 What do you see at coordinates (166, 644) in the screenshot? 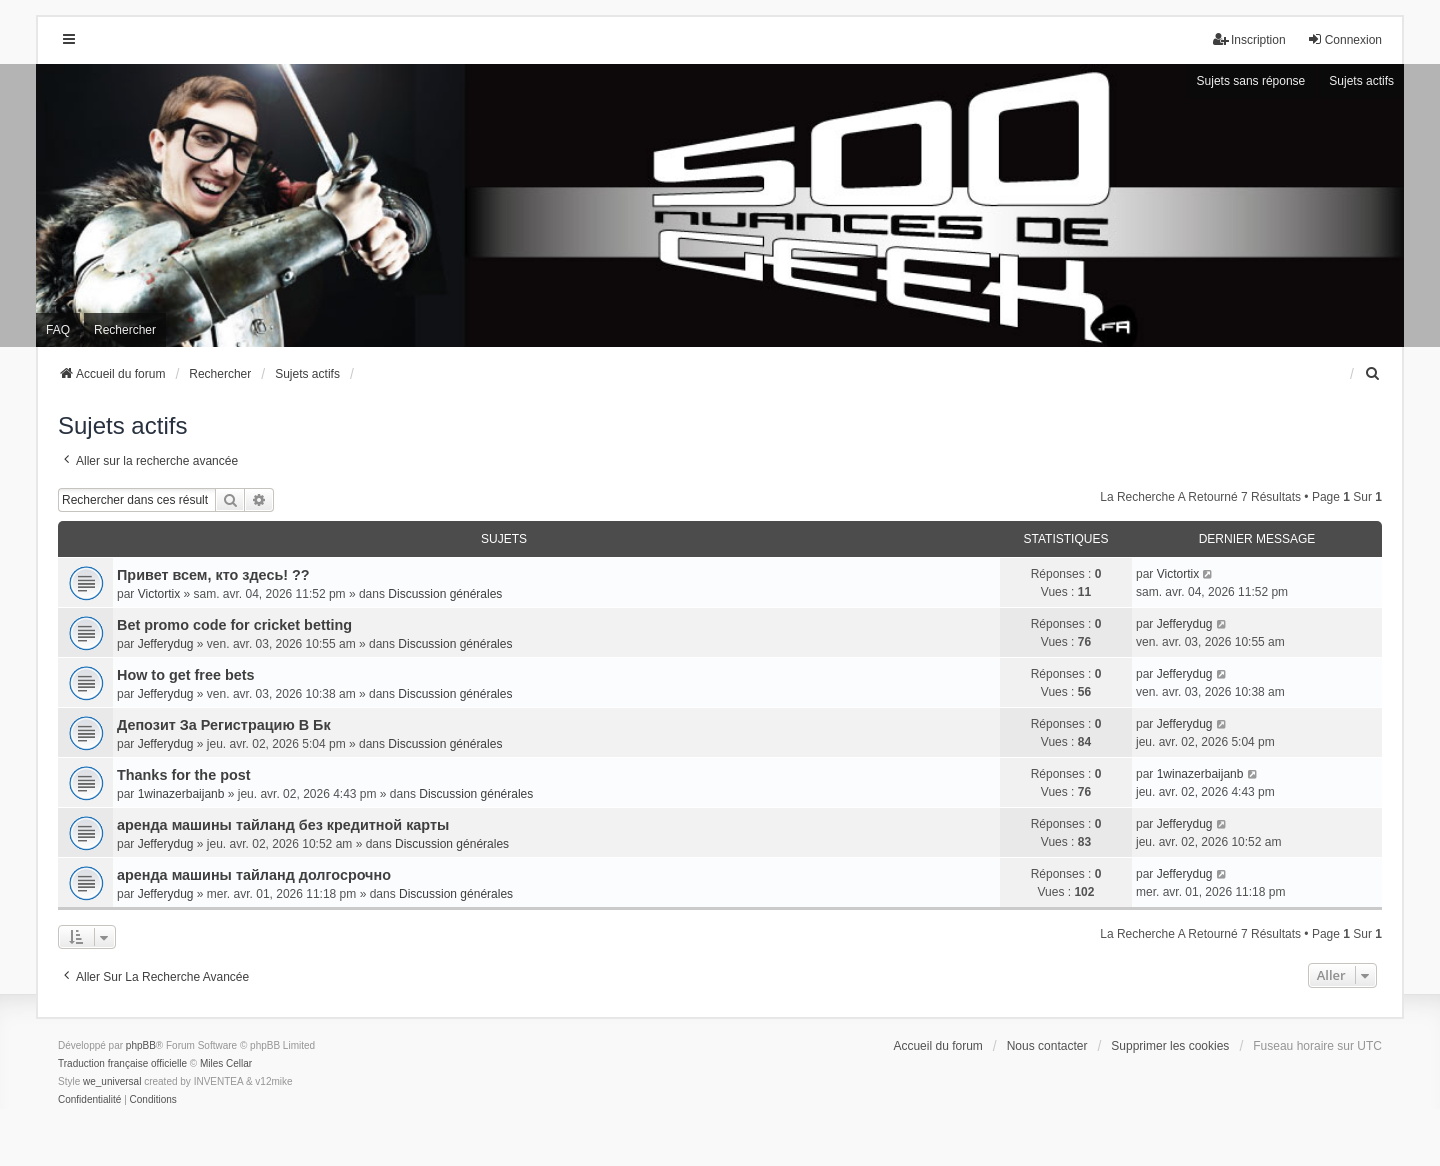
I see `Jefferydug` at bounding box center [166, 644].